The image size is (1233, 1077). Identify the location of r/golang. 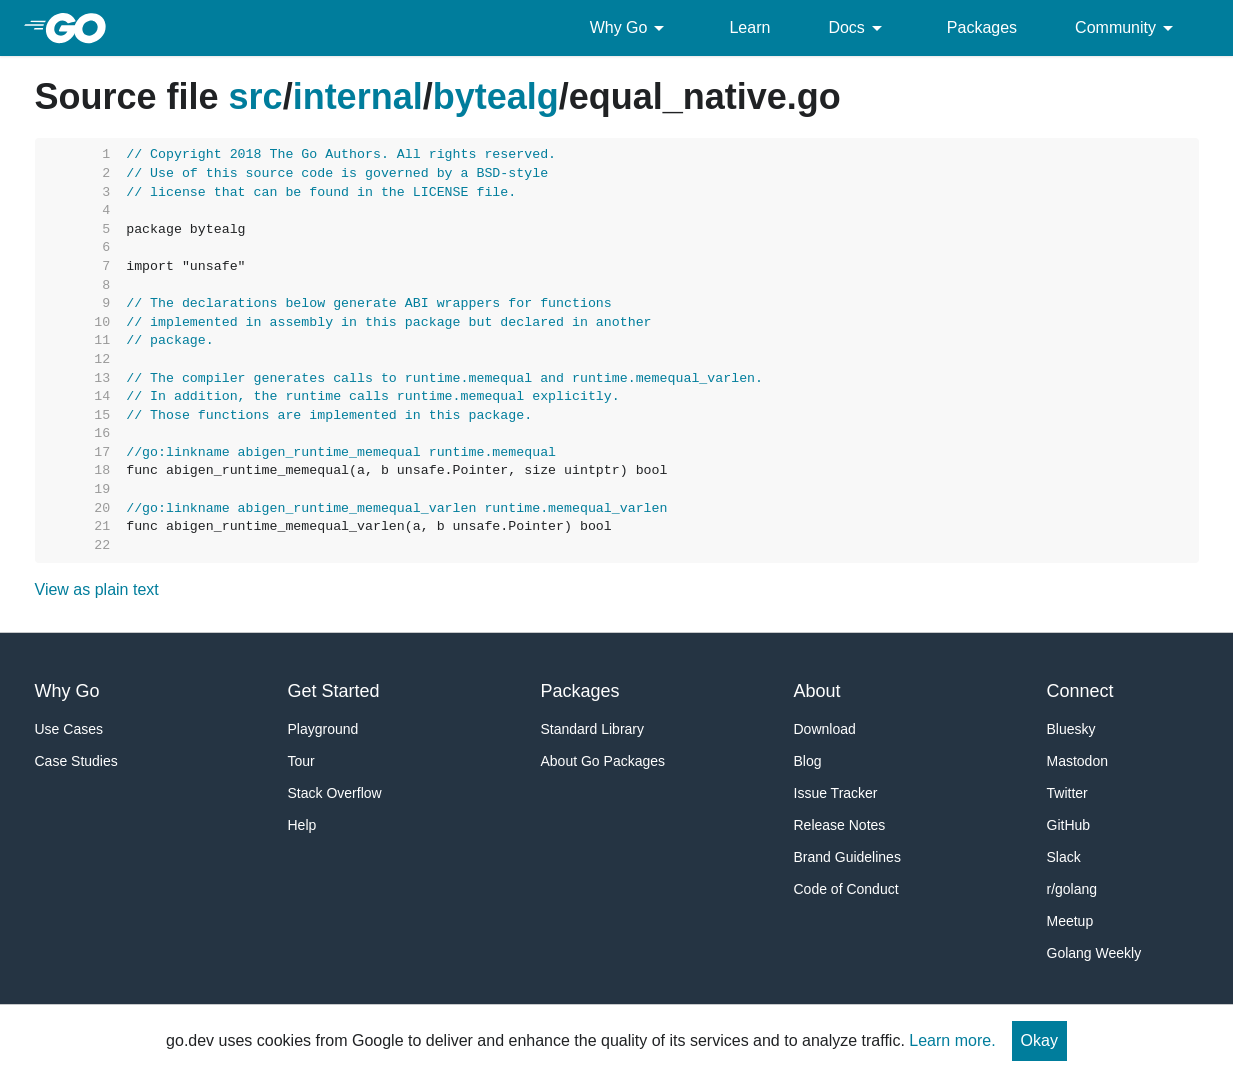
(1072, 889).